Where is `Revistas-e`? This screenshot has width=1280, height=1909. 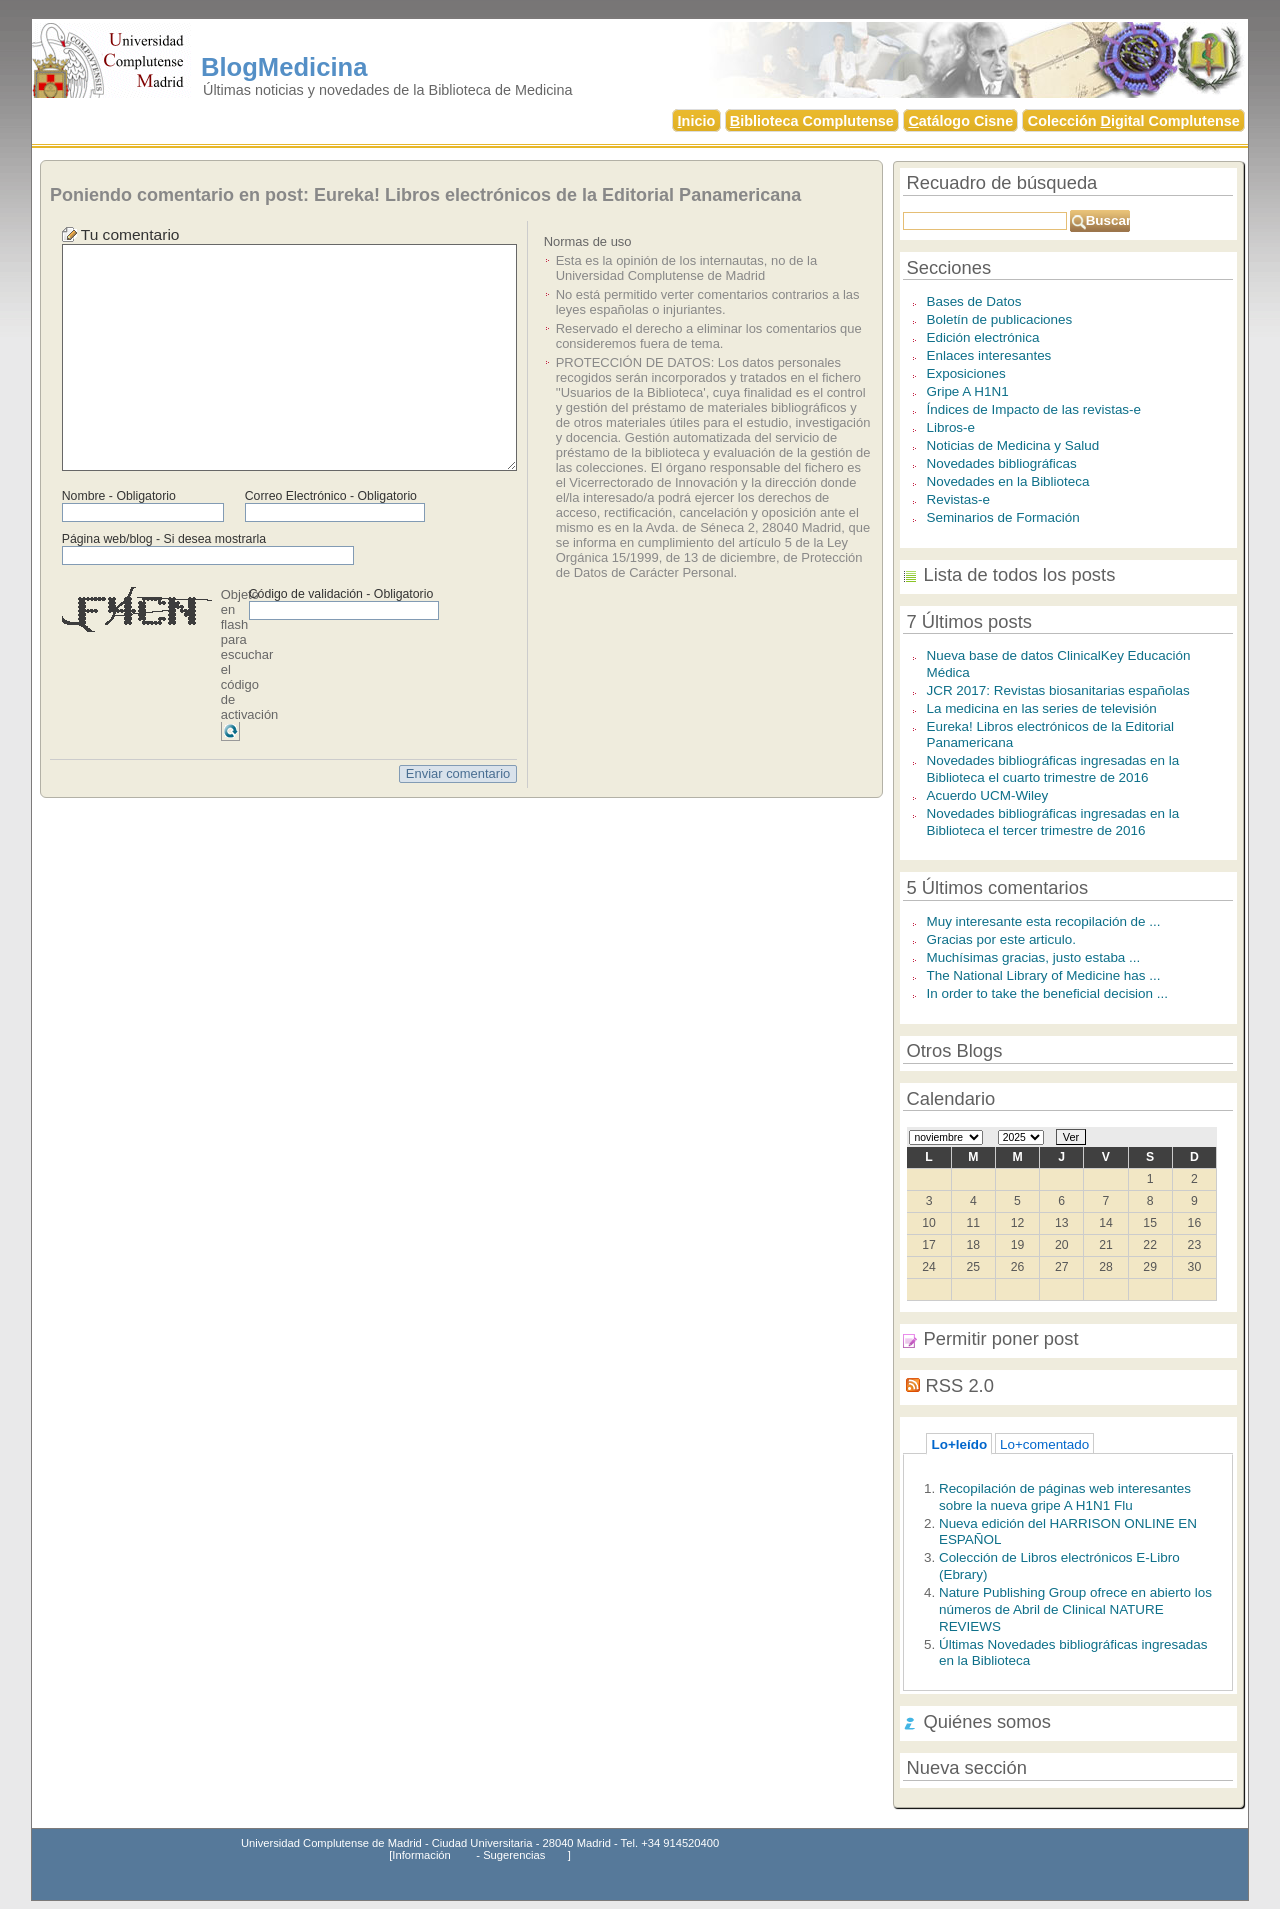 Revistas-e is located at coordinates (958, 499).